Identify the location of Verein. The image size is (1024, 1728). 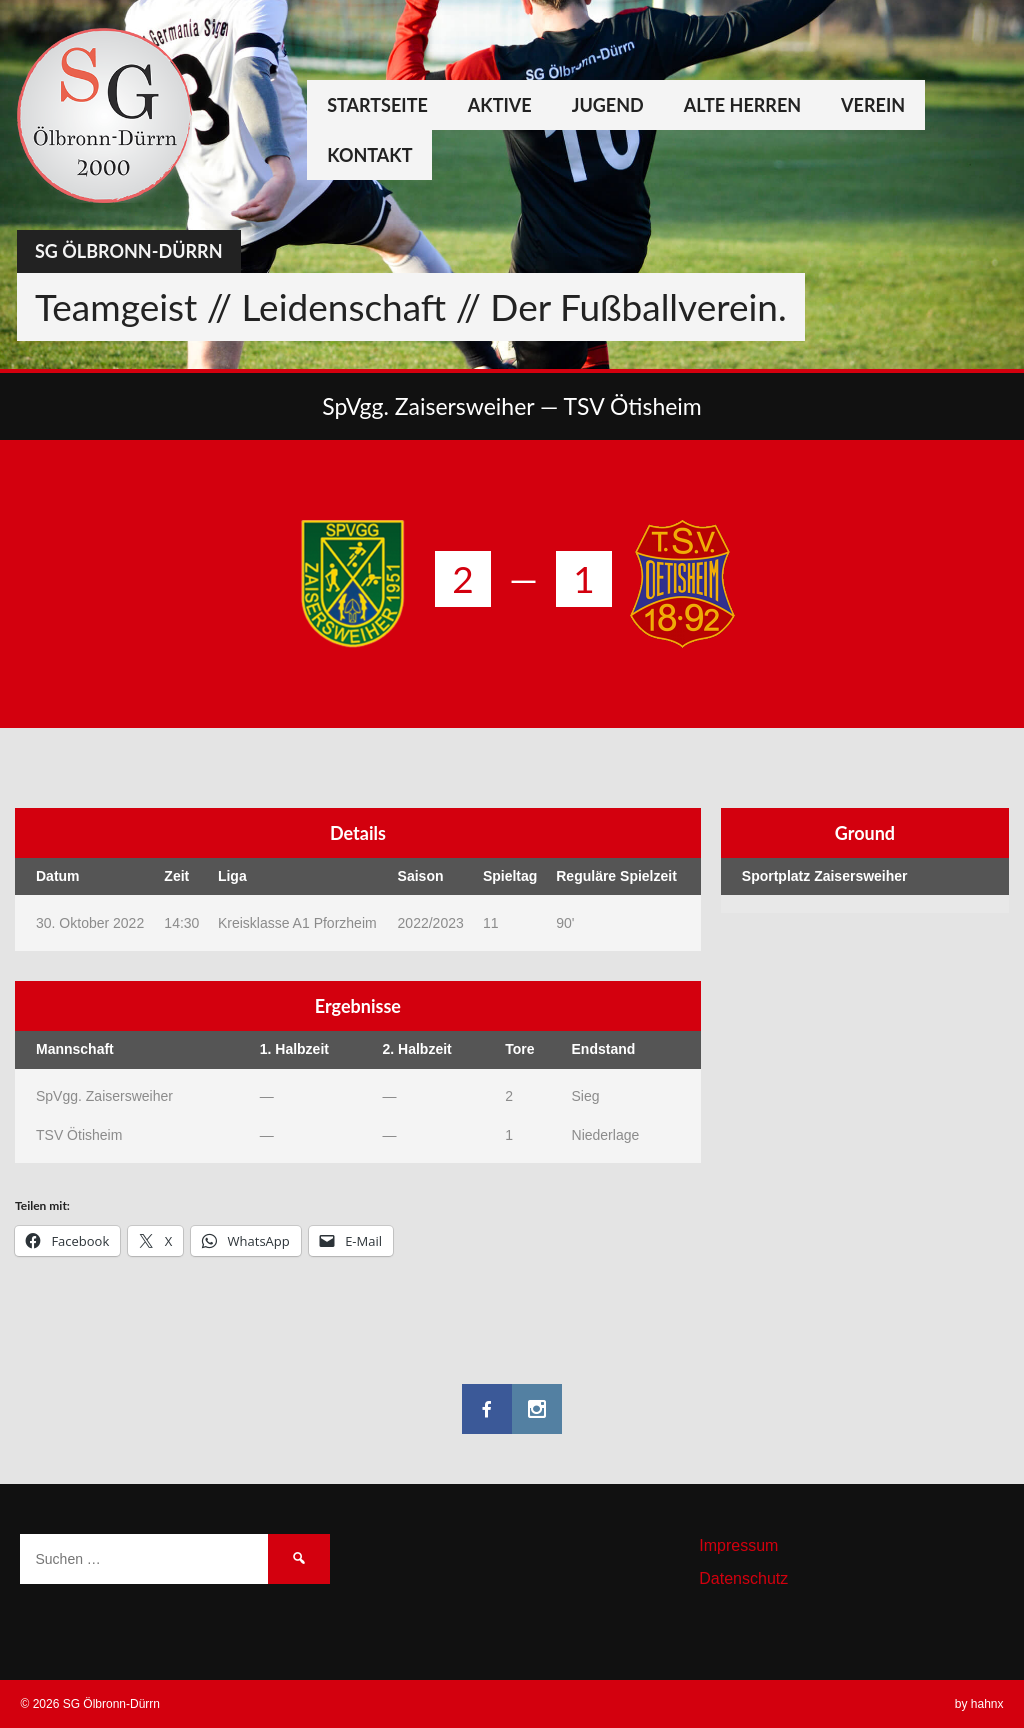
(873, 105).